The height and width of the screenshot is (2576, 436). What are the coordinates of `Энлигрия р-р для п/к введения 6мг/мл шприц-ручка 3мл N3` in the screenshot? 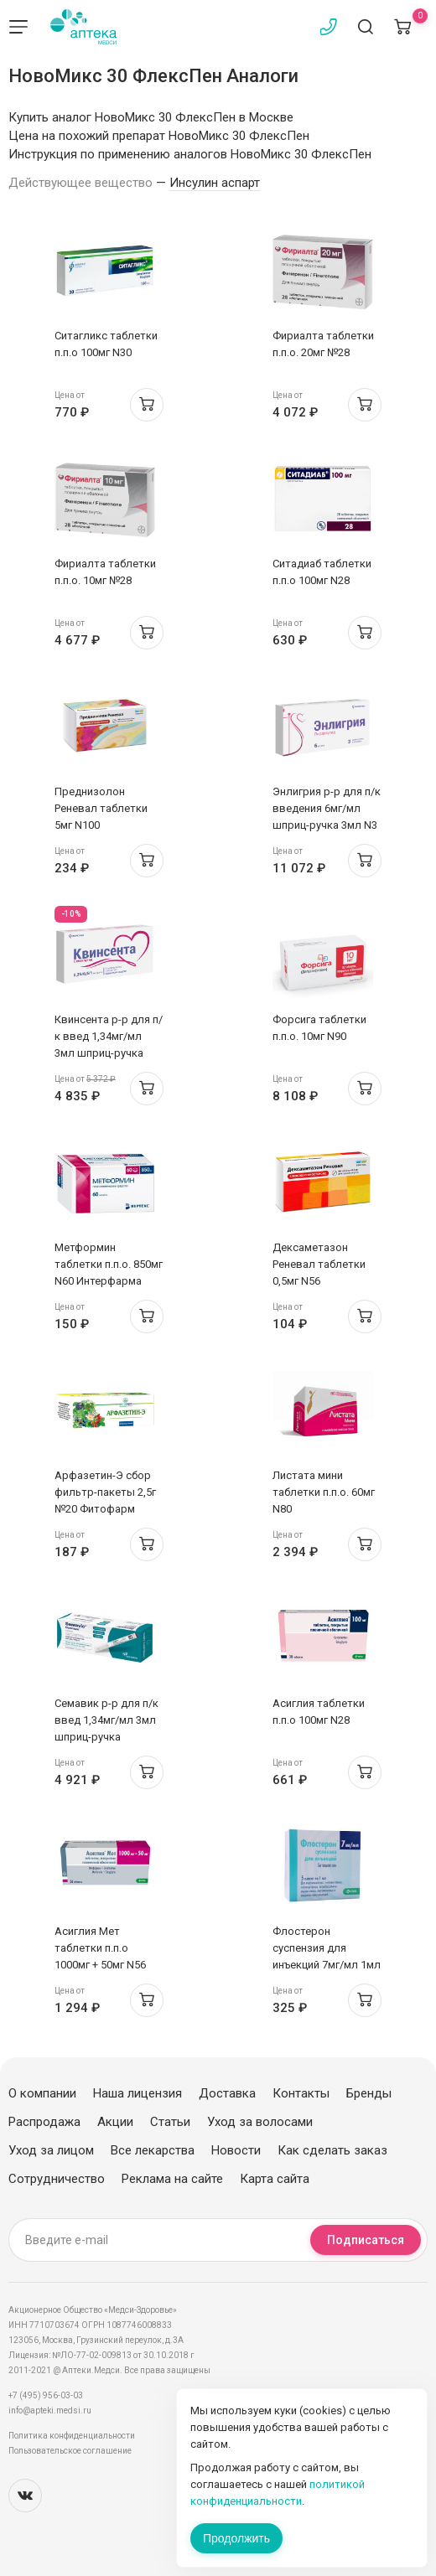 It's located at (326, 808).